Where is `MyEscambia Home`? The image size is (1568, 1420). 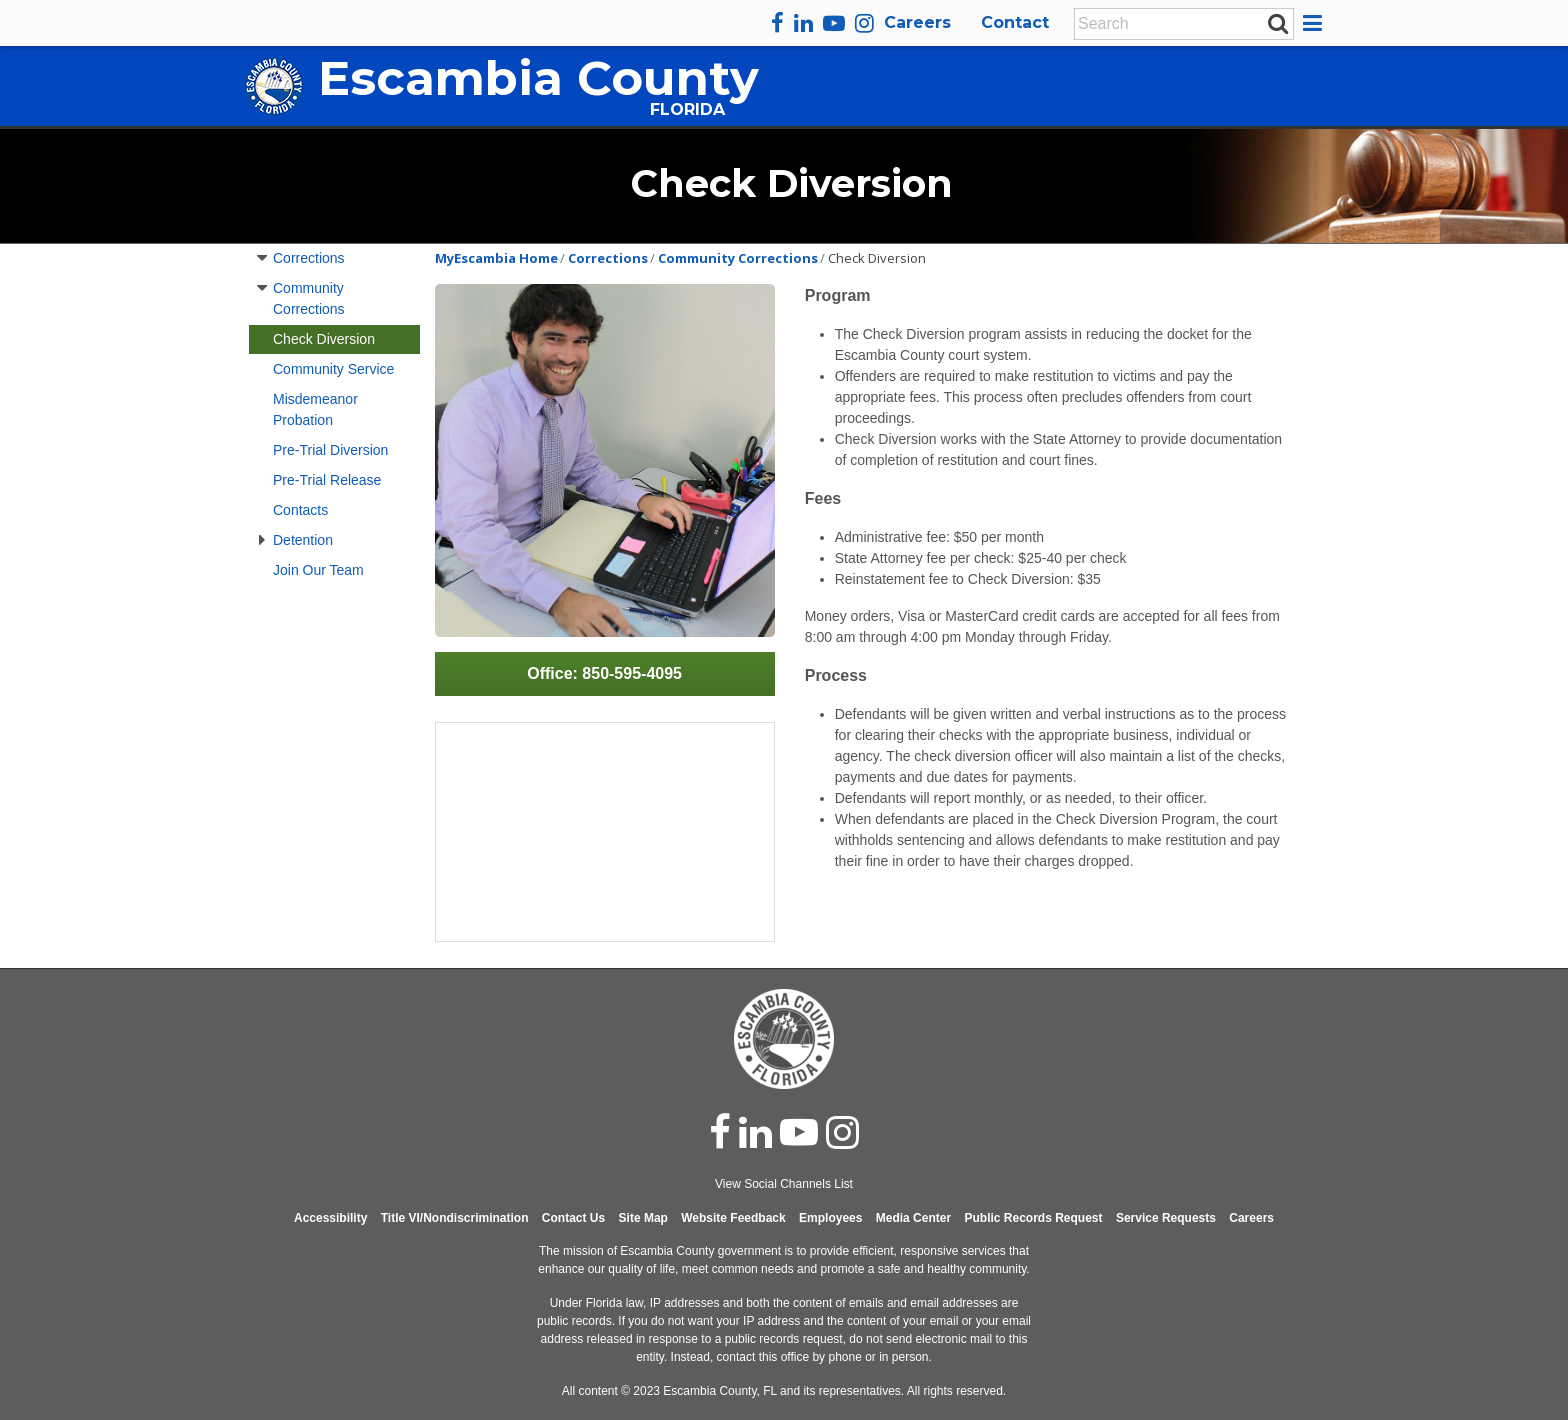
MyEscambia Home is located at coordinates (496, 258).